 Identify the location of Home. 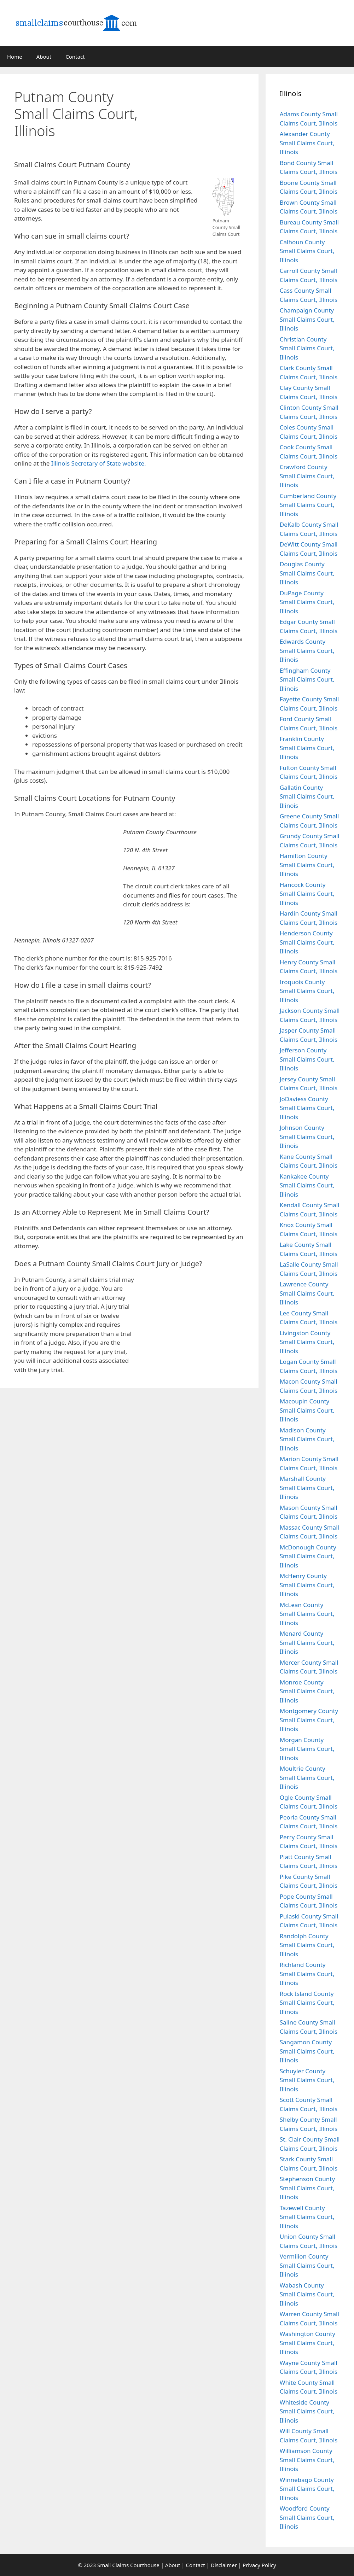
(14, 56).